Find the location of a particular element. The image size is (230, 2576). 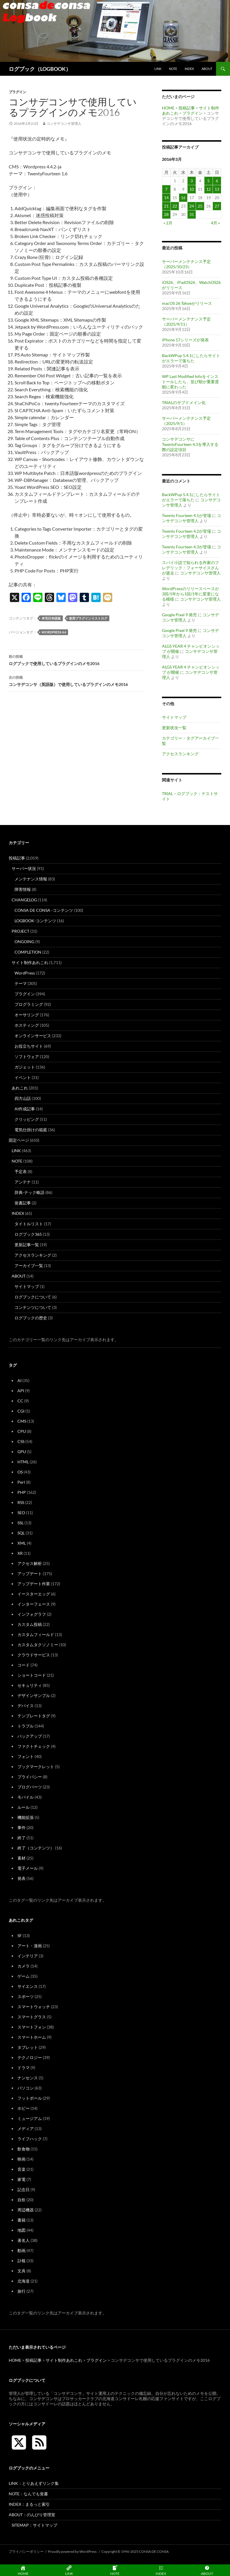

OS is located at coordinates (20, 1471).